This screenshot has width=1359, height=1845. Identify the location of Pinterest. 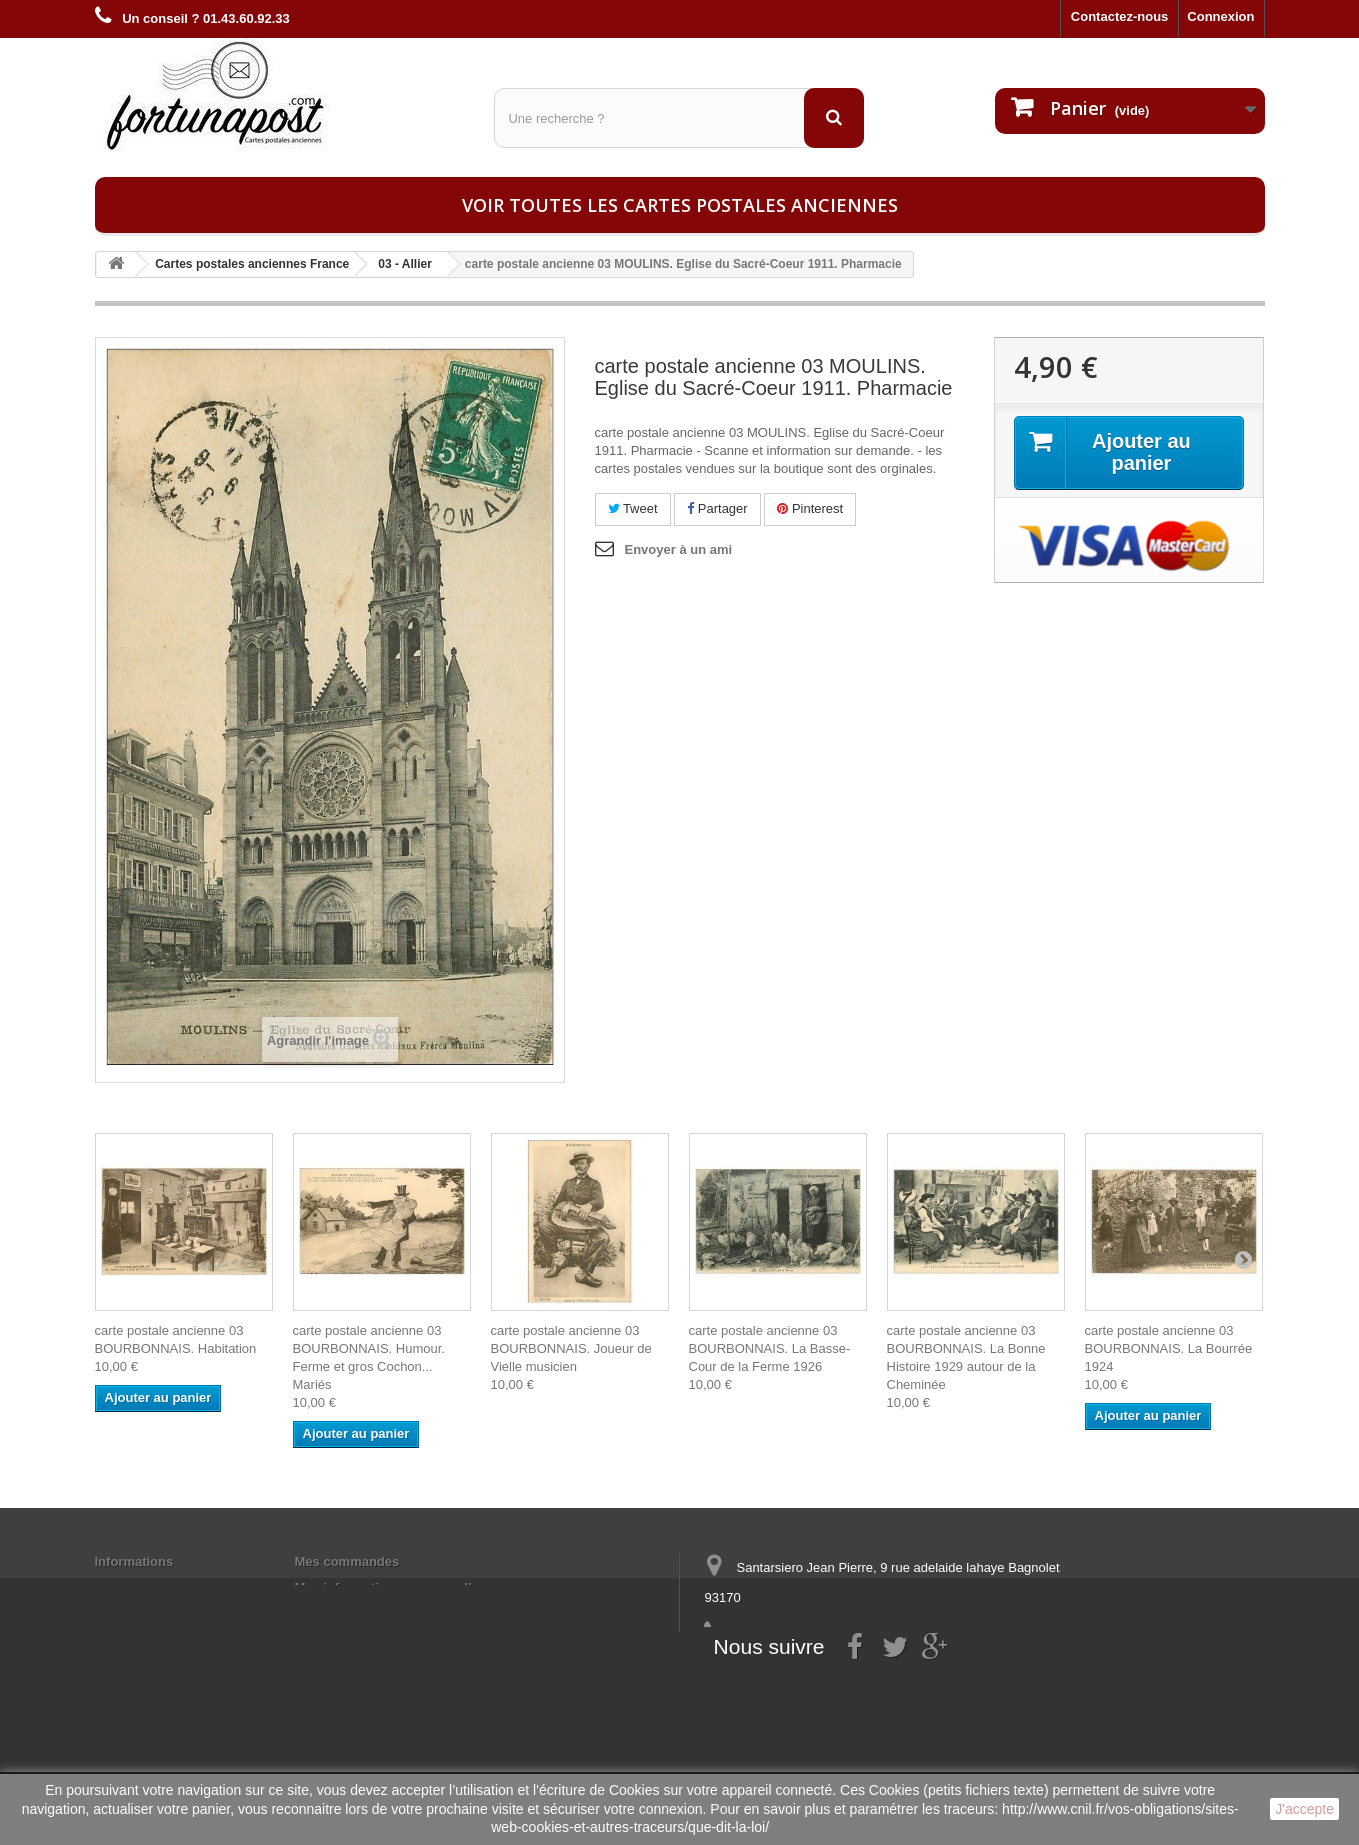
(810, 508).